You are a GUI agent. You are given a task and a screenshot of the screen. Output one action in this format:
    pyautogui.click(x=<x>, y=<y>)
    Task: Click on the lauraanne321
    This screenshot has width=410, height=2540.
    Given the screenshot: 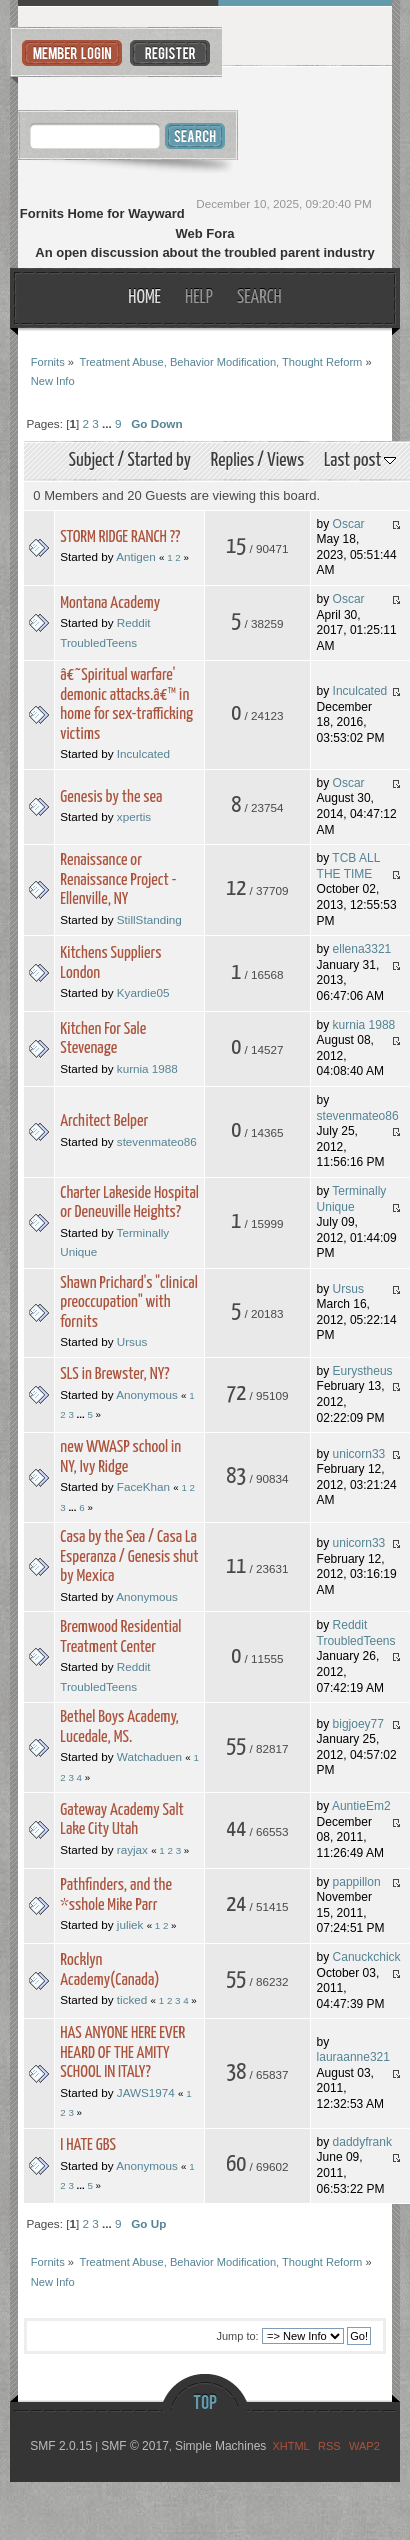 What is the action you would take?
    pyautogui.click(x=353, y=2057)
    